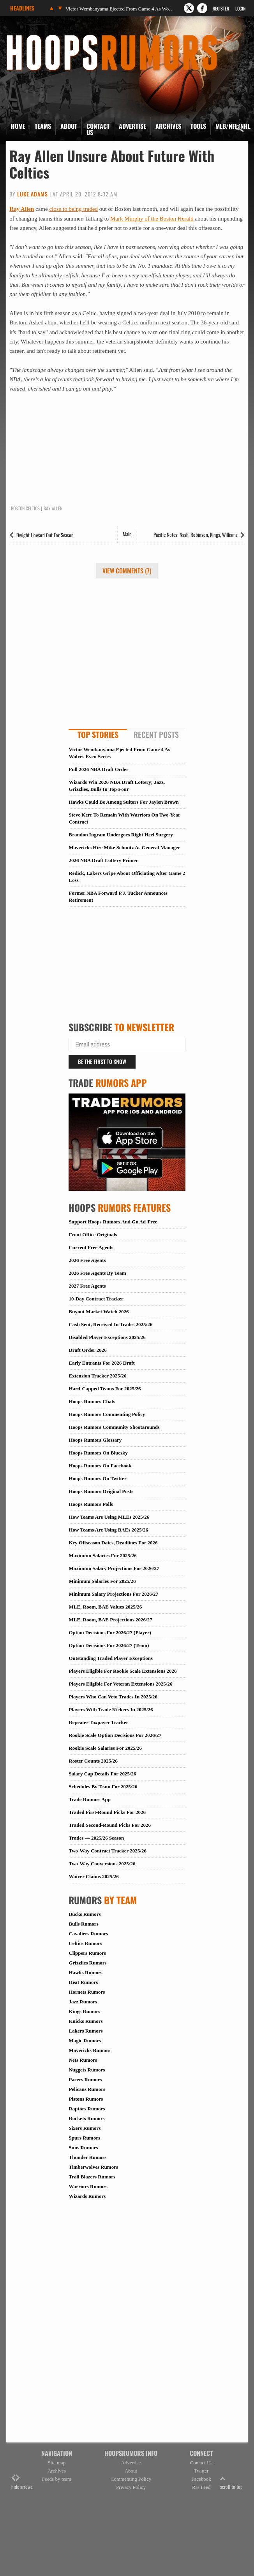 Image resolution: width=254 pixels, height=2576 pixels. What do you see at coordinates (87, 1350) in the screenshot?
I see `Draft Order 2026` at bounding box center [87, 1350].